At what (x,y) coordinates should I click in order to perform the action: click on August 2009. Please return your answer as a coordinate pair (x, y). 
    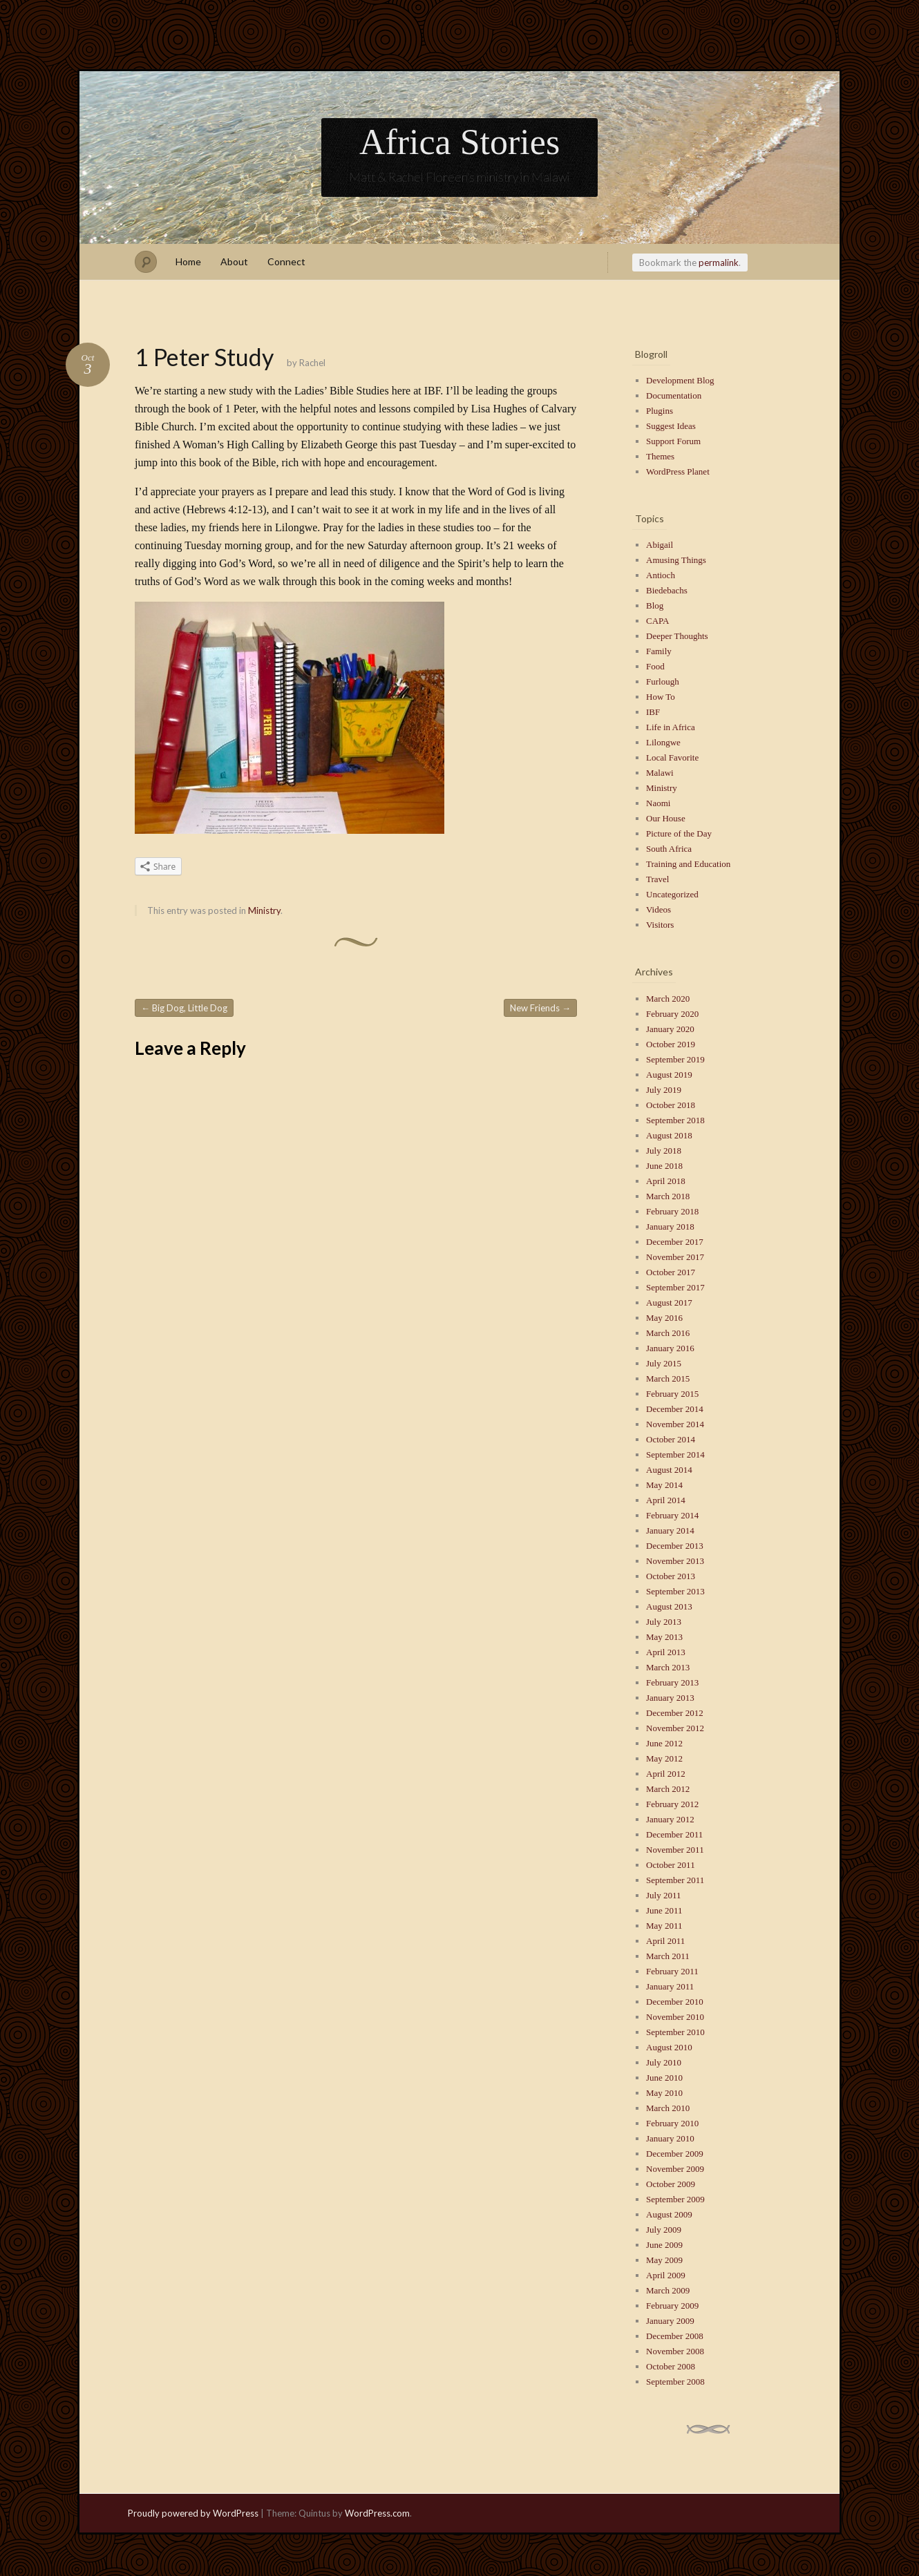
    Looking at the image, I should click on (669, 2214).